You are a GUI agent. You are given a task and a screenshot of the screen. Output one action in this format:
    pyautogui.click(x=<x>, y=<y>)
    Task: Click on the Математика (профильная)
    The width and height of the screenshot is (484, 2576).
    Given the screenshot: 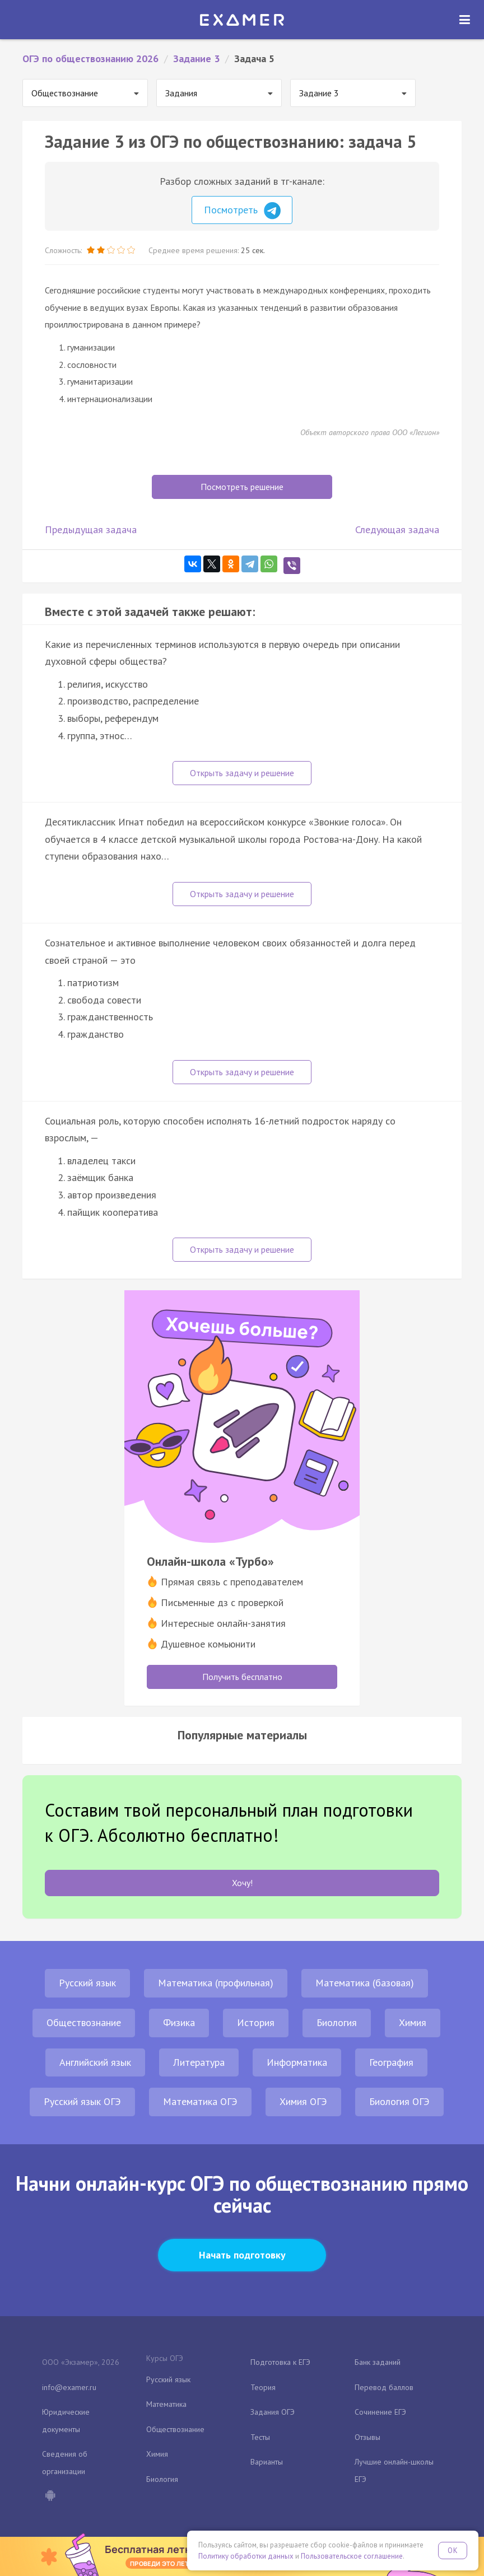 What is the action you would take?
    pyautogui.click(x=215, y=1982)
    